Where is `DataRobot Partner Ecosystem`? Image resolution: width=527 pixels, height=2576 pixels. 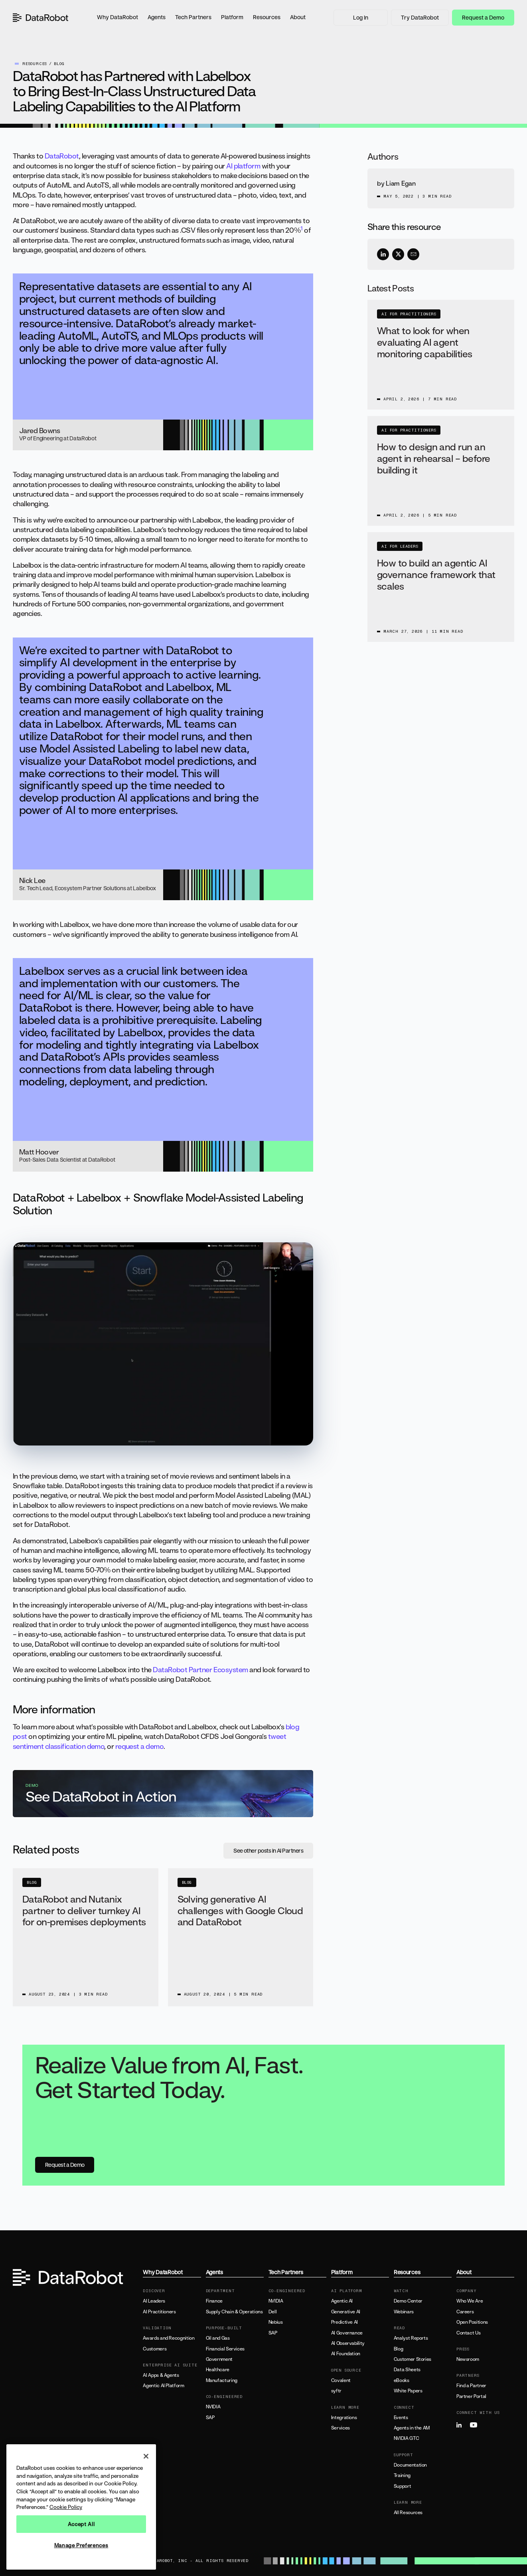
DataRobot Partner Ecosystem is located at coordinates (200, 1669).